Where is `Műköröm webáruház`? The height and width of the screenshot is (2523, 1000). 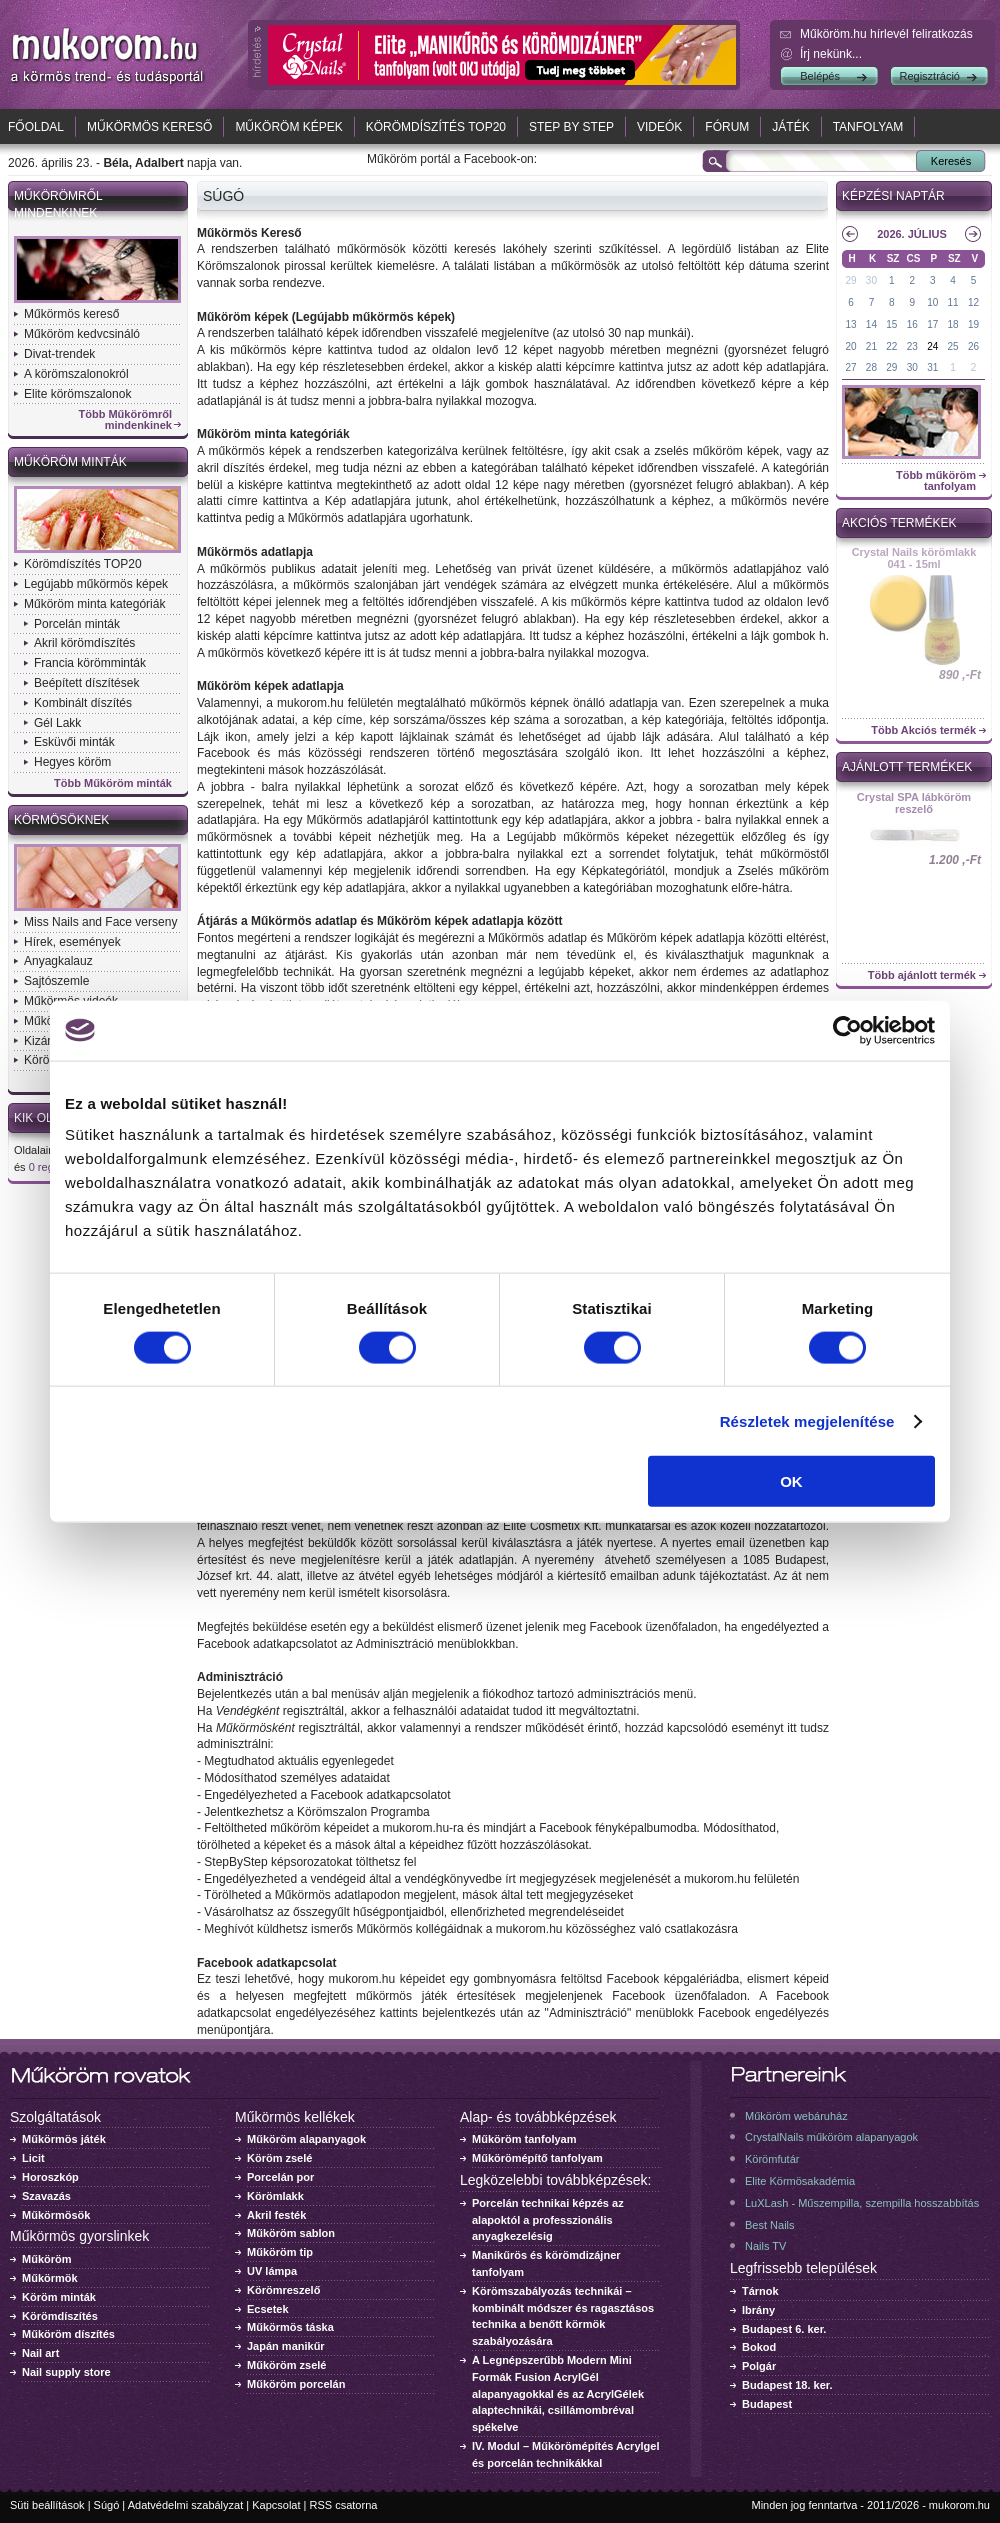
Műköröm webáruház is located at coordinates (796, 2116).